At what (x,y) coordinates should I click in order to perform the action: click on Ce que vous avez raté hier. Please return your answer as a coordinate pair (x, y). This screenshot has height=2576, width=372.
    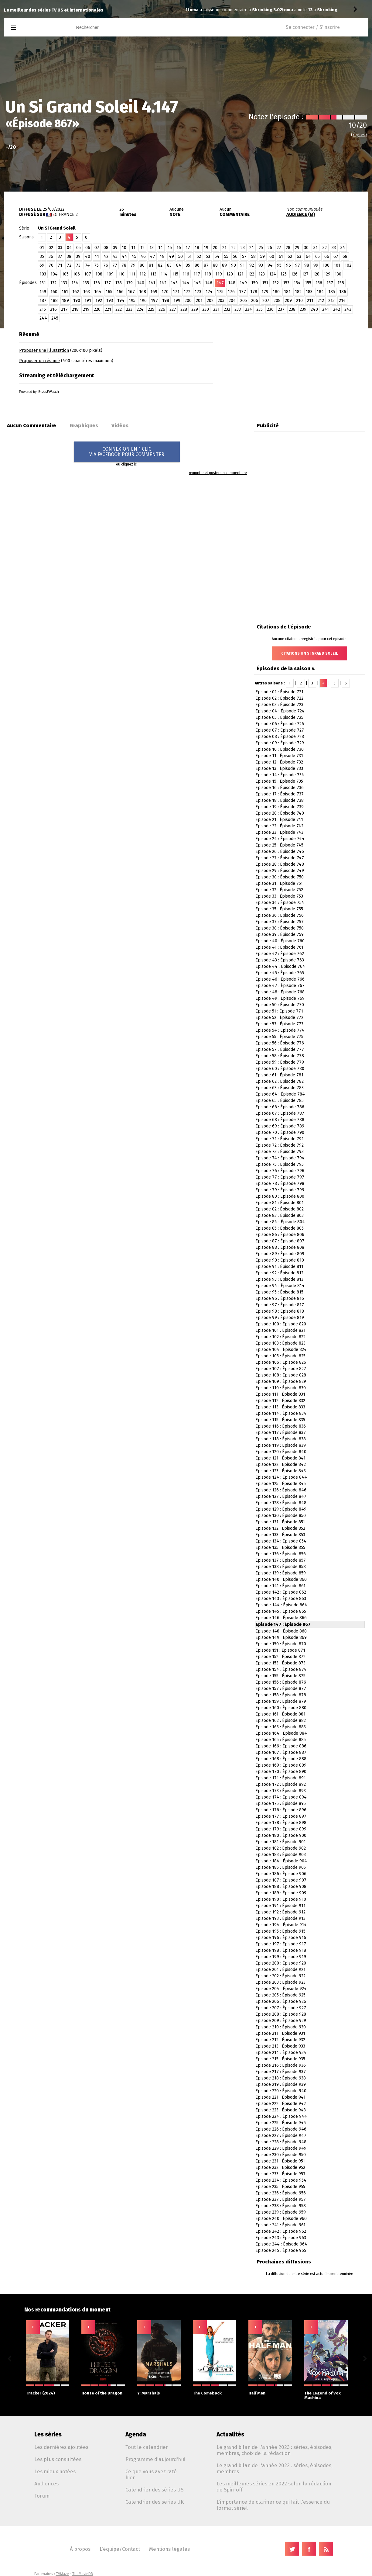
    Looking at the image, I should click on (151, 2474).